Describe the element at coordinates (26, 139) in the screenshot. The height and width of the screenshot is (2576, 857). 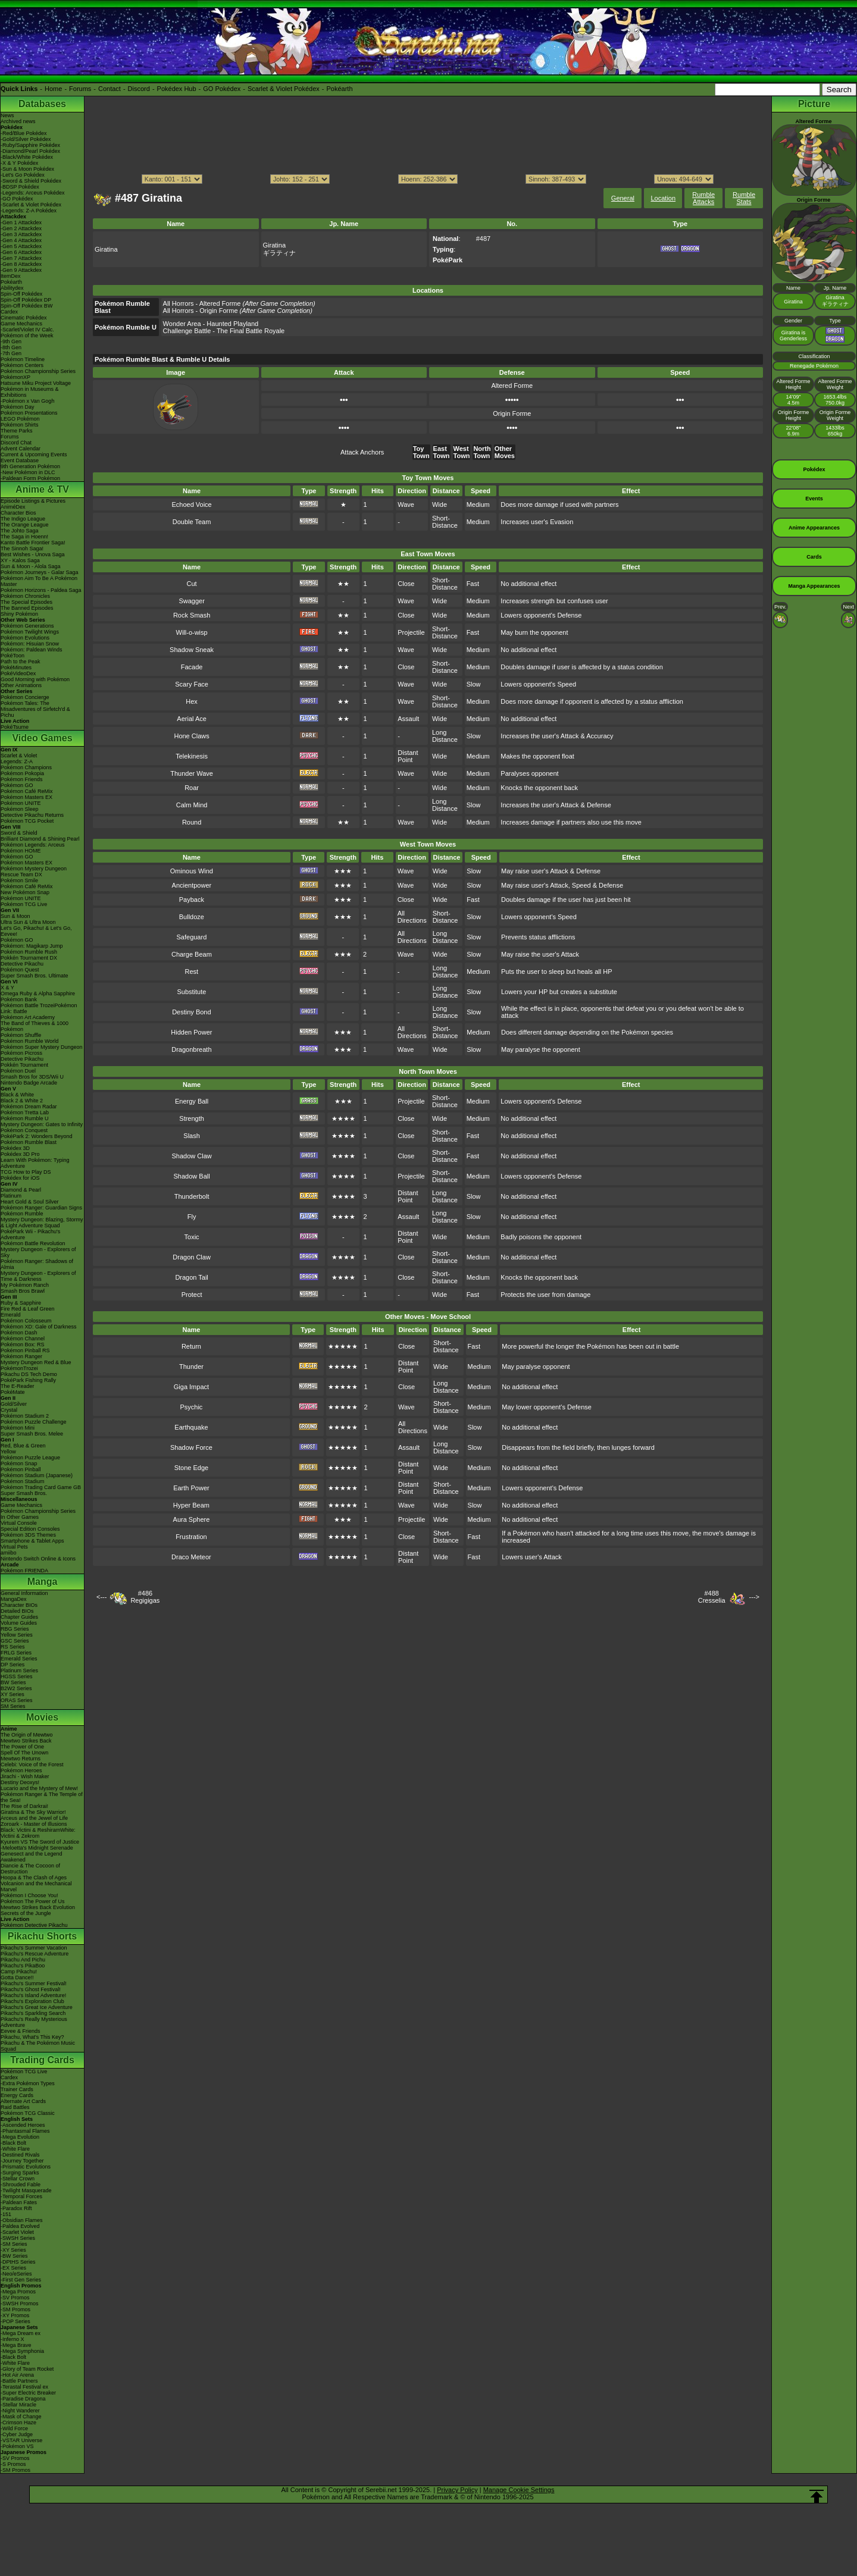
I see `-Gold/Silver Pokédex` at that location.